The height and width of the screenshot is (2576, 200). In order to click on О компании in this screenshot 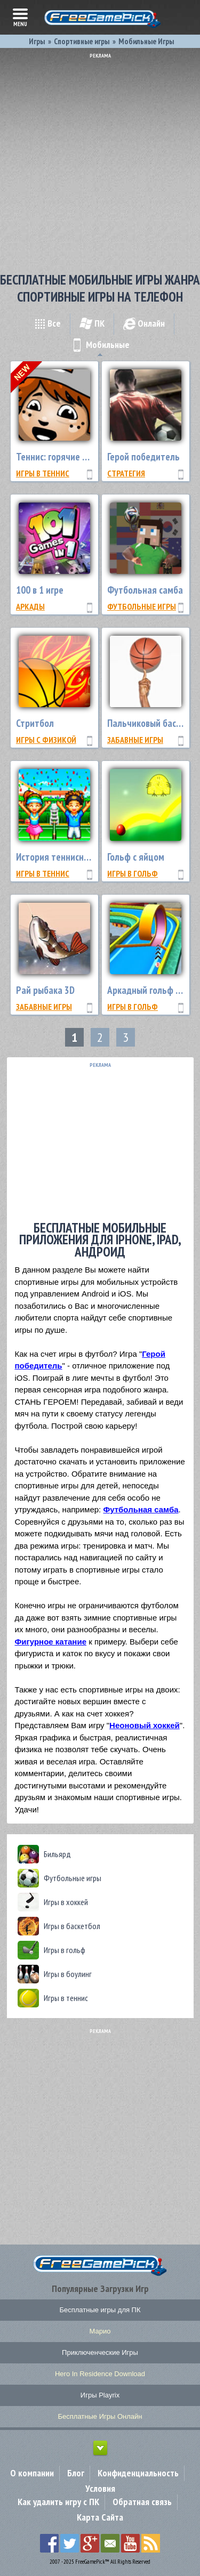, I will do `click(32, 2473)`.